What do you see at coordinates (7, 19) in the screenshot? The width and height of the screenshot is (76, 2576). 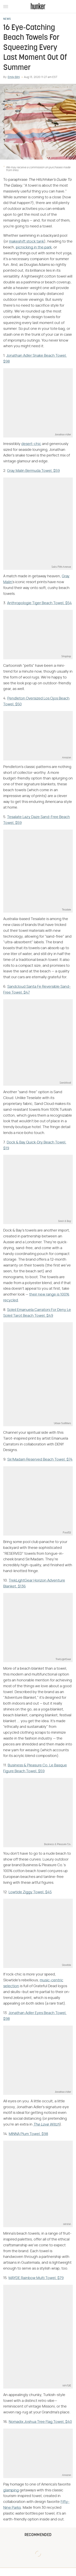 I see `News` at bounding box center [7, 19].